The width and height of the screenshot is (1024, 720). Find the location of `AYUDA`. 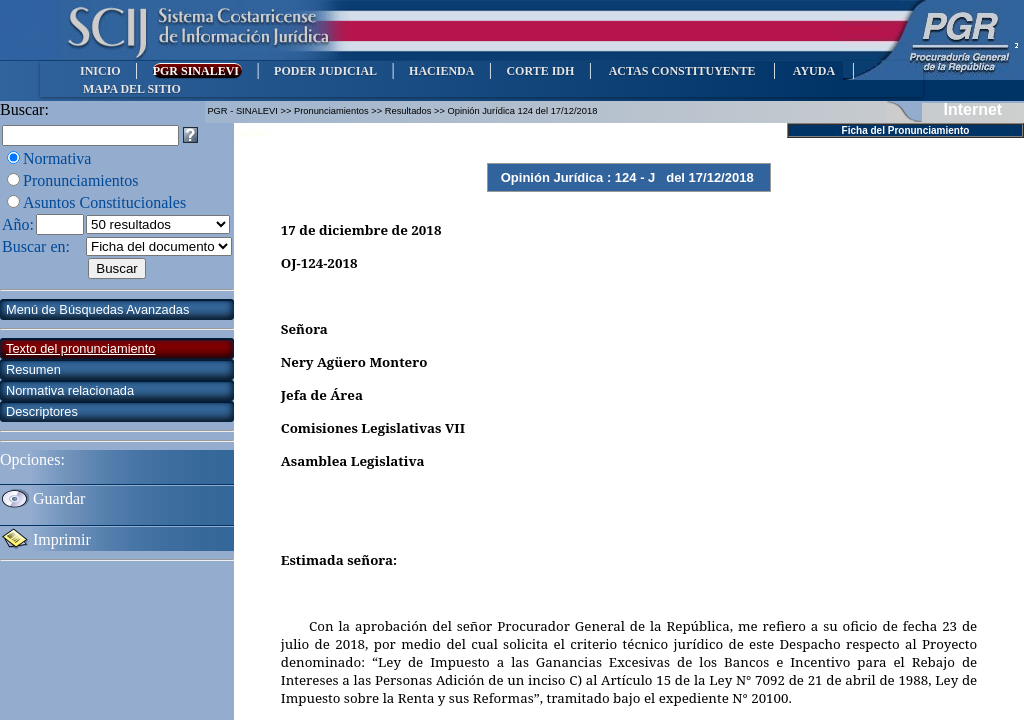

AYUDA is located at coordinates (813, 71).